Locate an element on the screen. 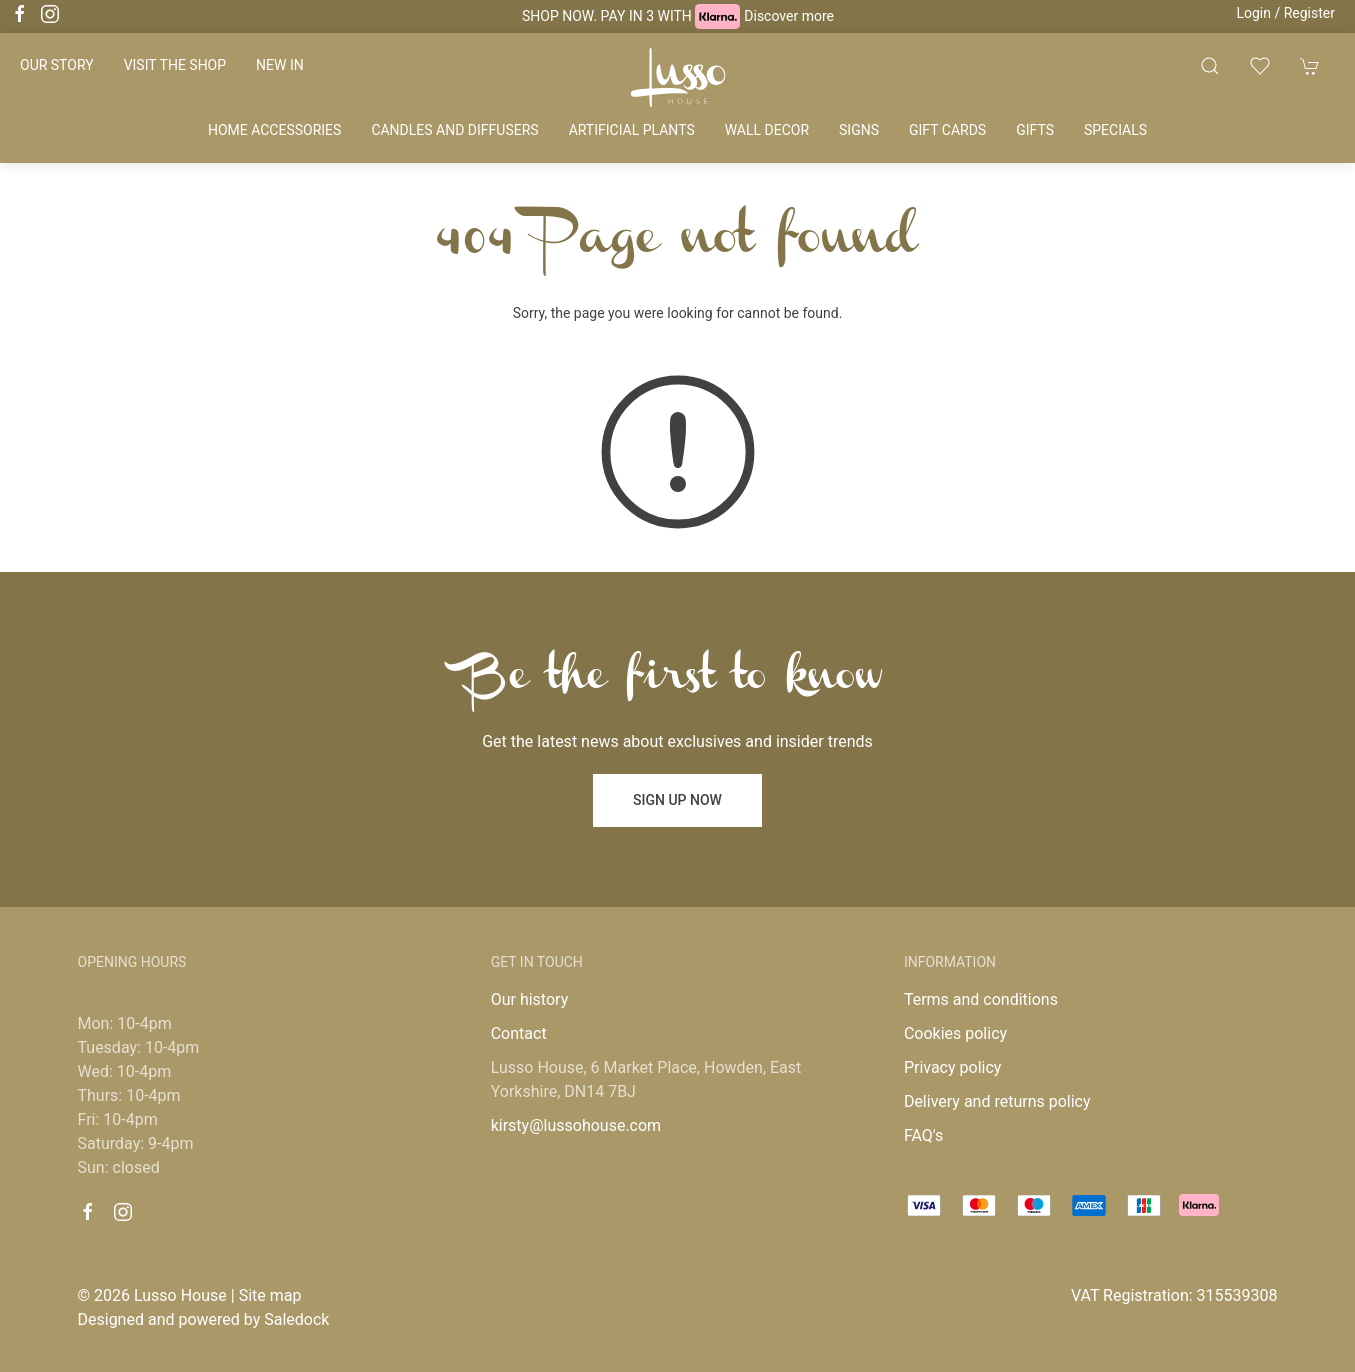  Visit the shop is located at coordinates (175, 65).